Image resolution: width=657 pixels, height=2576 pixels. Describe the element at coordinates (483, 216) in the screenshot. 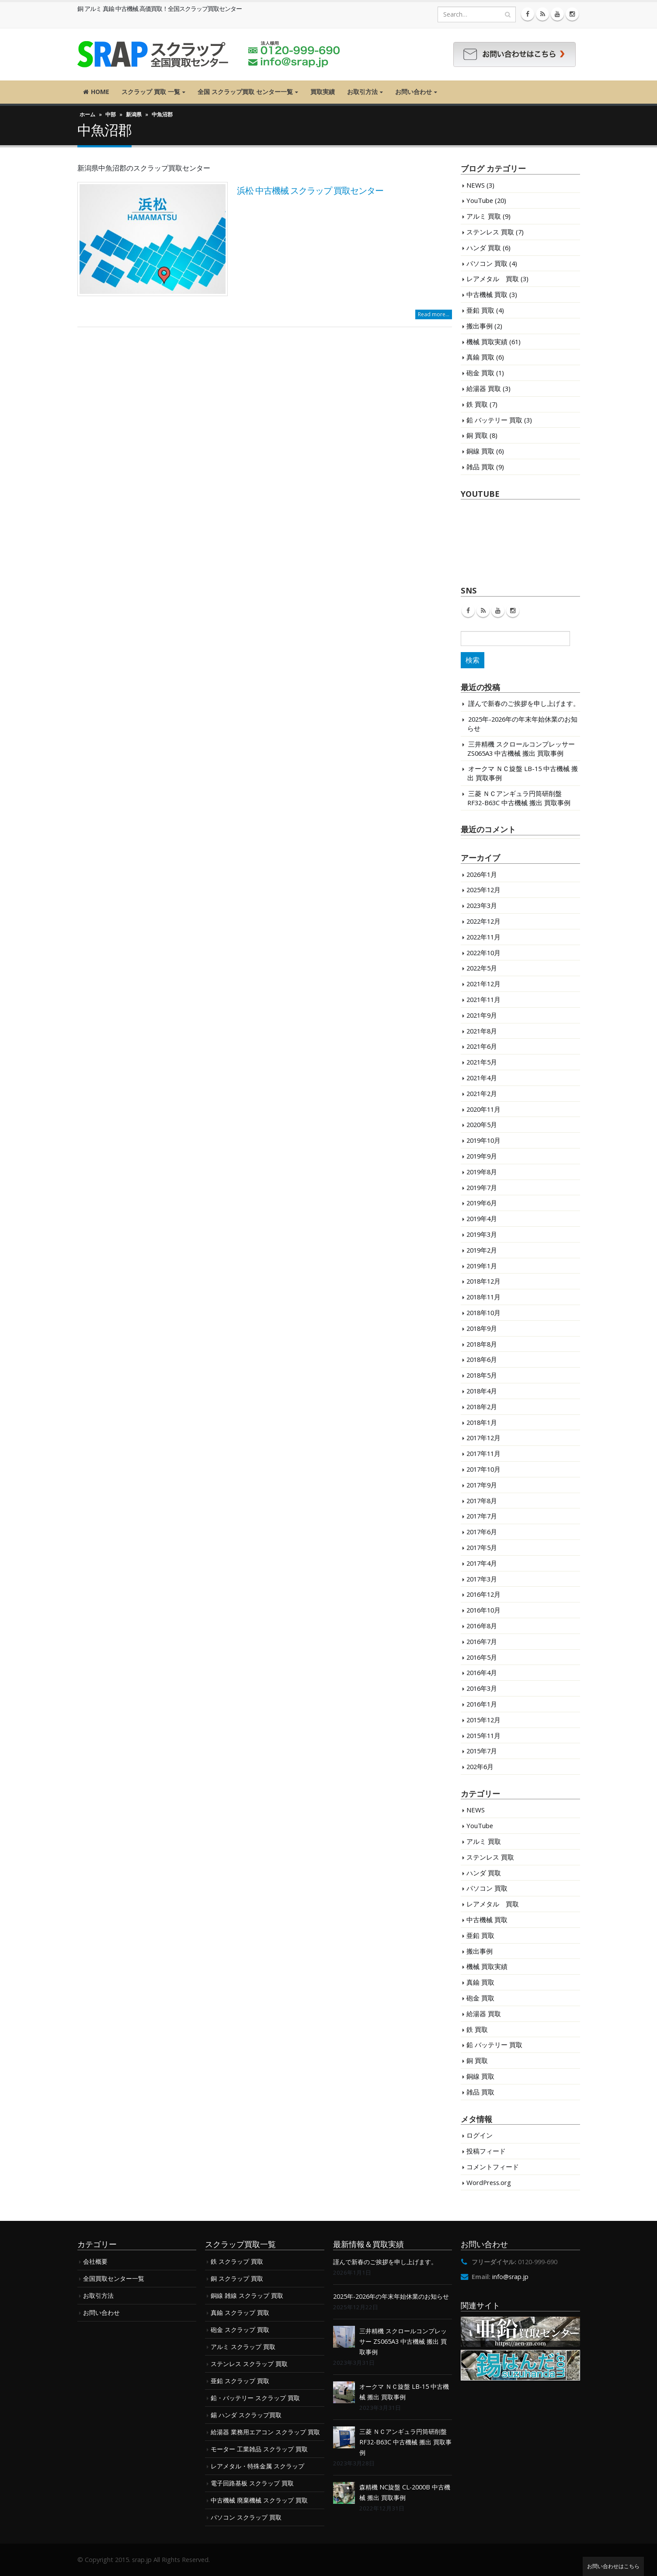

I see `アルミ 買取` at that location.